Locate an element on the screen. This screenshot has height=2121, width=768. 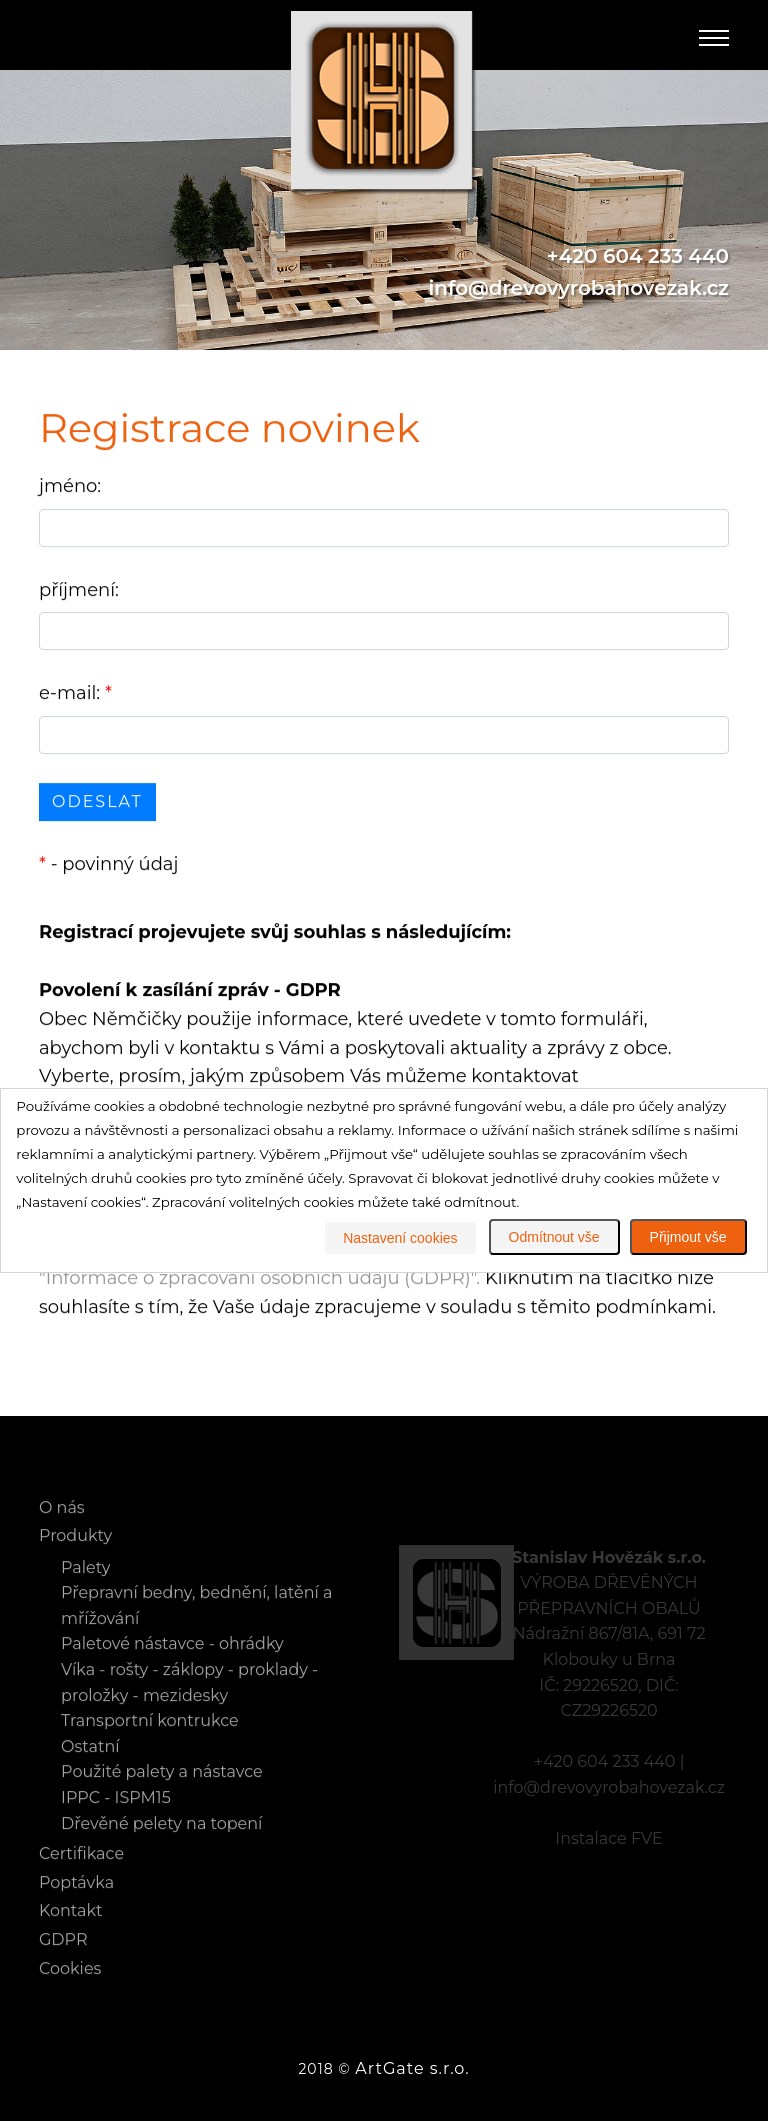
Použité palety a nástavce is located at coordinates (162, 1792).